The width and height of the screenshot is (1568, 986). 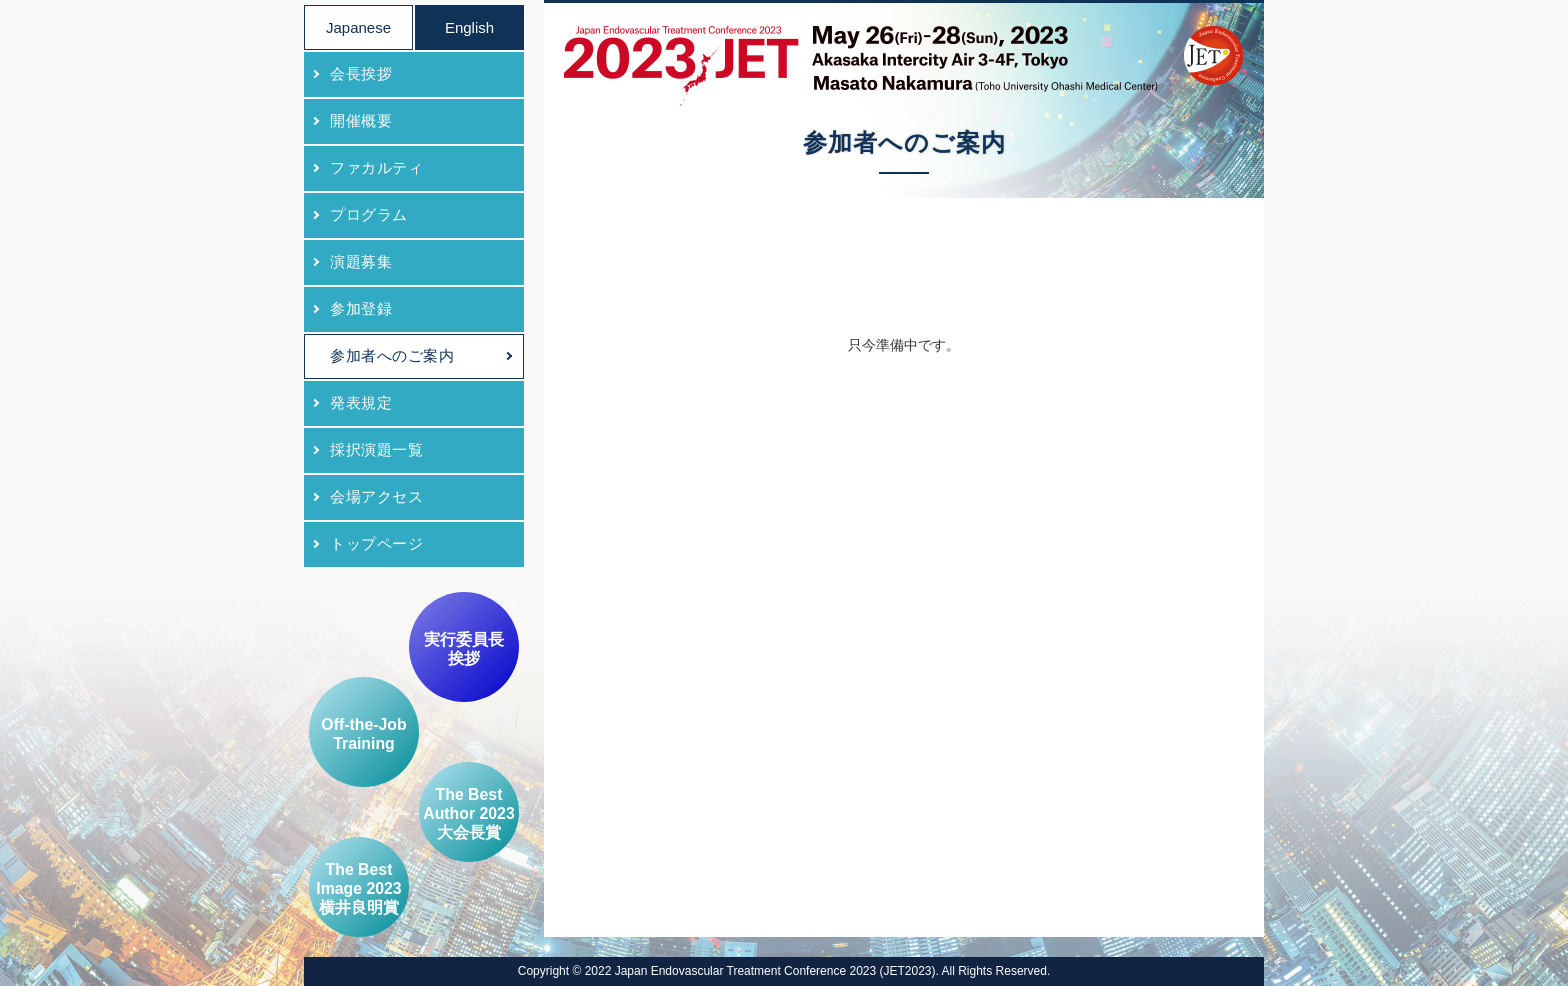 What do you see at coordinates (468, 813) in the screenshot?
I see `The Best Author 2023 大会長賞` at bounding box center [468, 813].